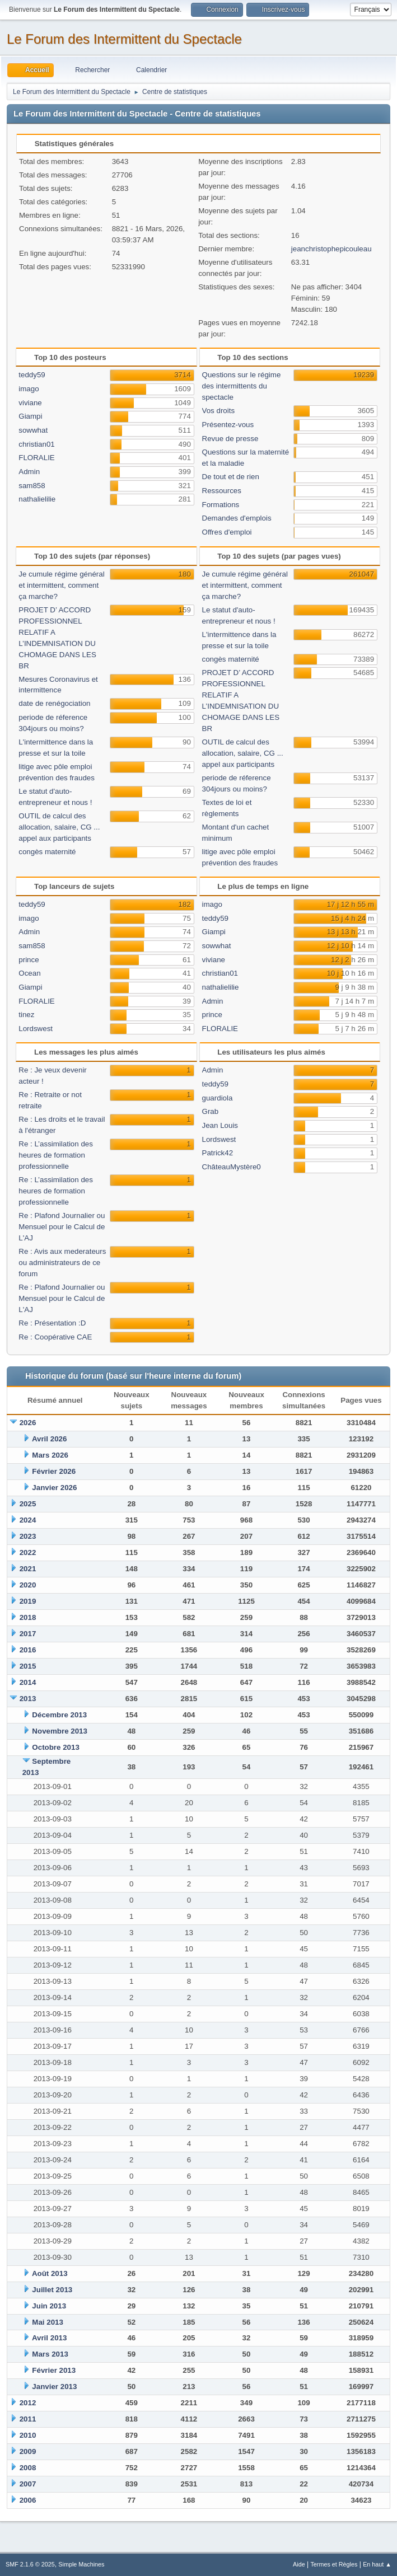  I want to click on 2017, so click(28, 1633).